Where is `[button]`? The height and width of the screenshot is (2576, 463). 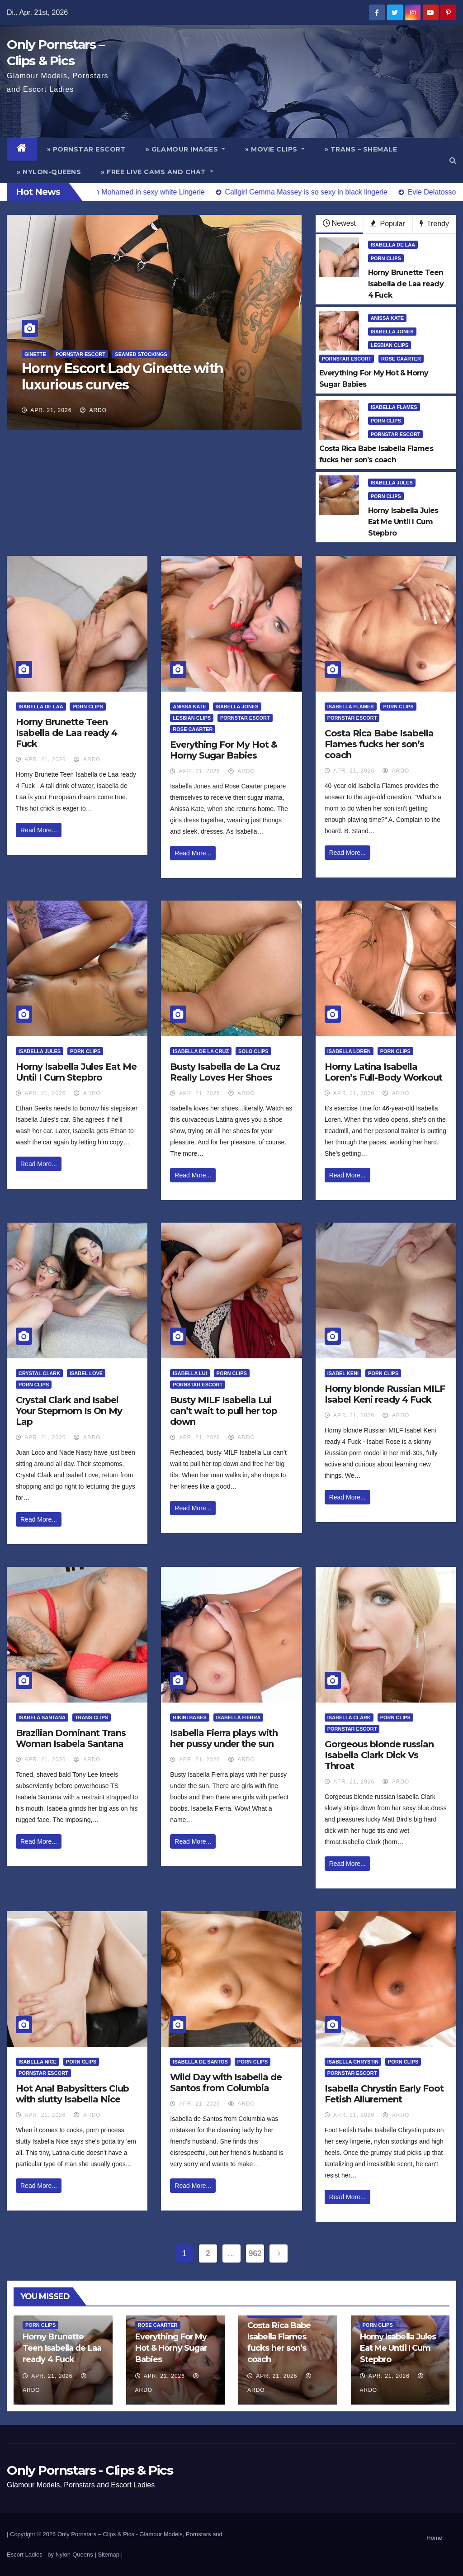
[button] is located at coordinates (452, 160).